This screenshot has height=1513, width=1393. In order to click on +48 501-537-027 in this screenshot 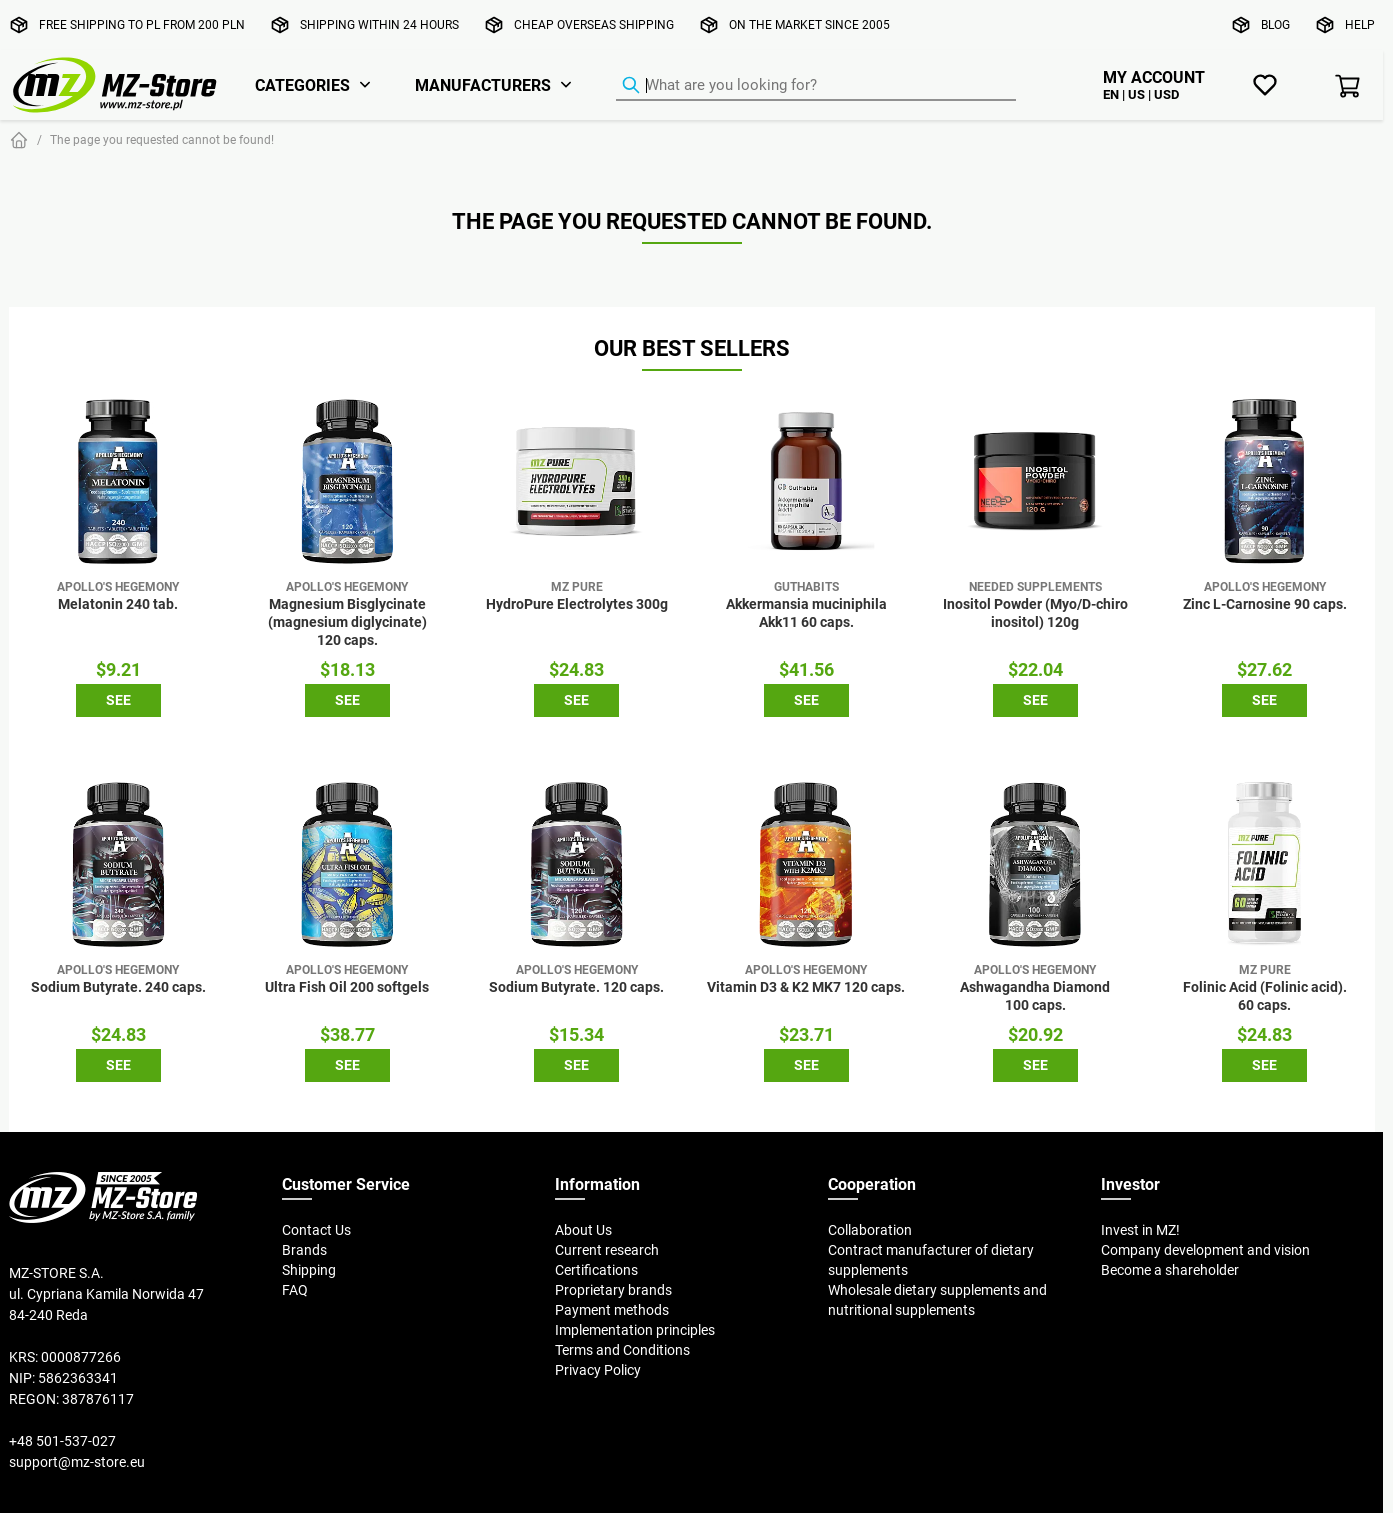, I will do `click(62, 1441)`.